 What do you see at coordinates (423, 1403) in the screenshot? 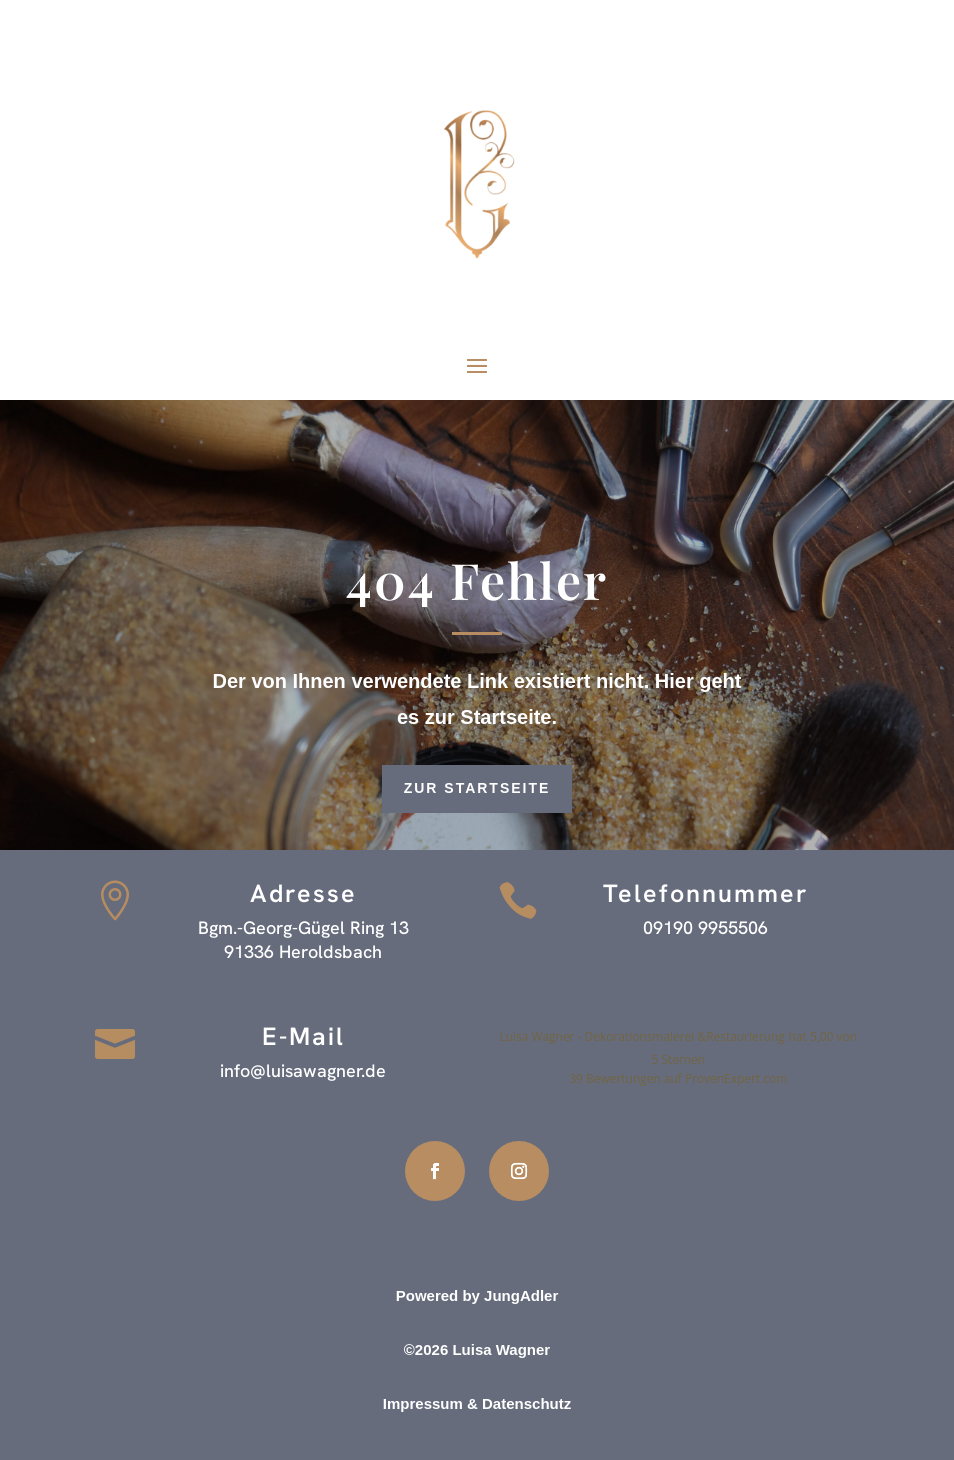
I see `Impressum` at bounding box center [423, 1403].